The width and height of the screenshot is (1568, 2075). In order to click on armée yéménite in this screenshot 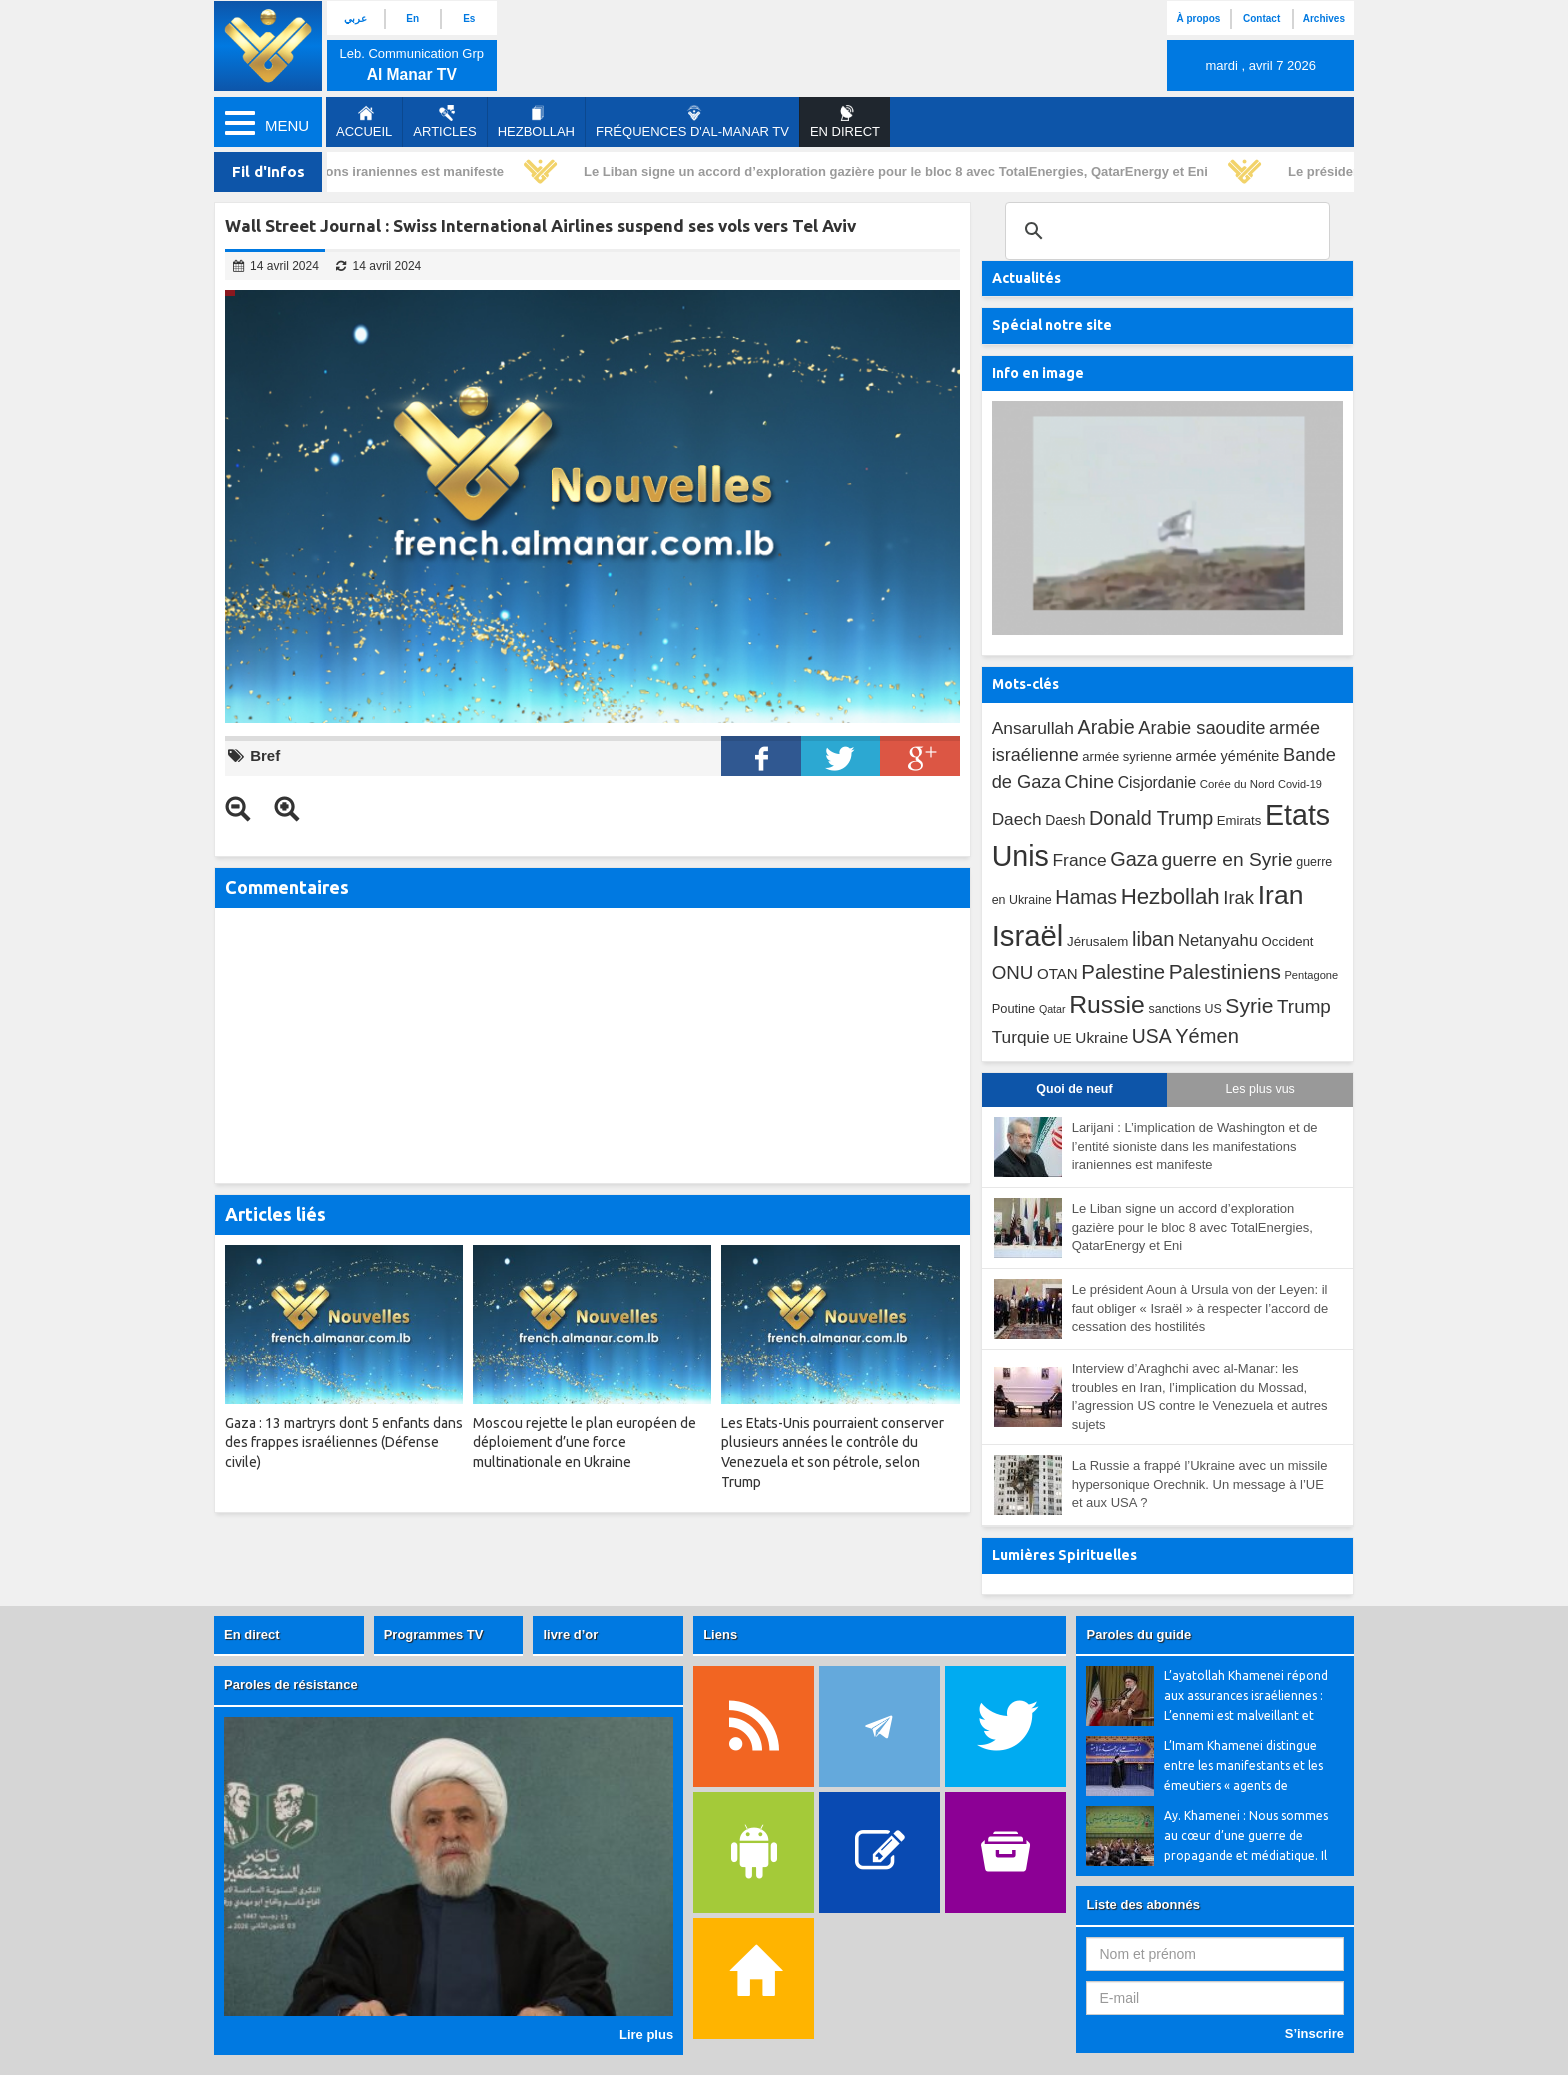, I will do `click(1228, 756)`.